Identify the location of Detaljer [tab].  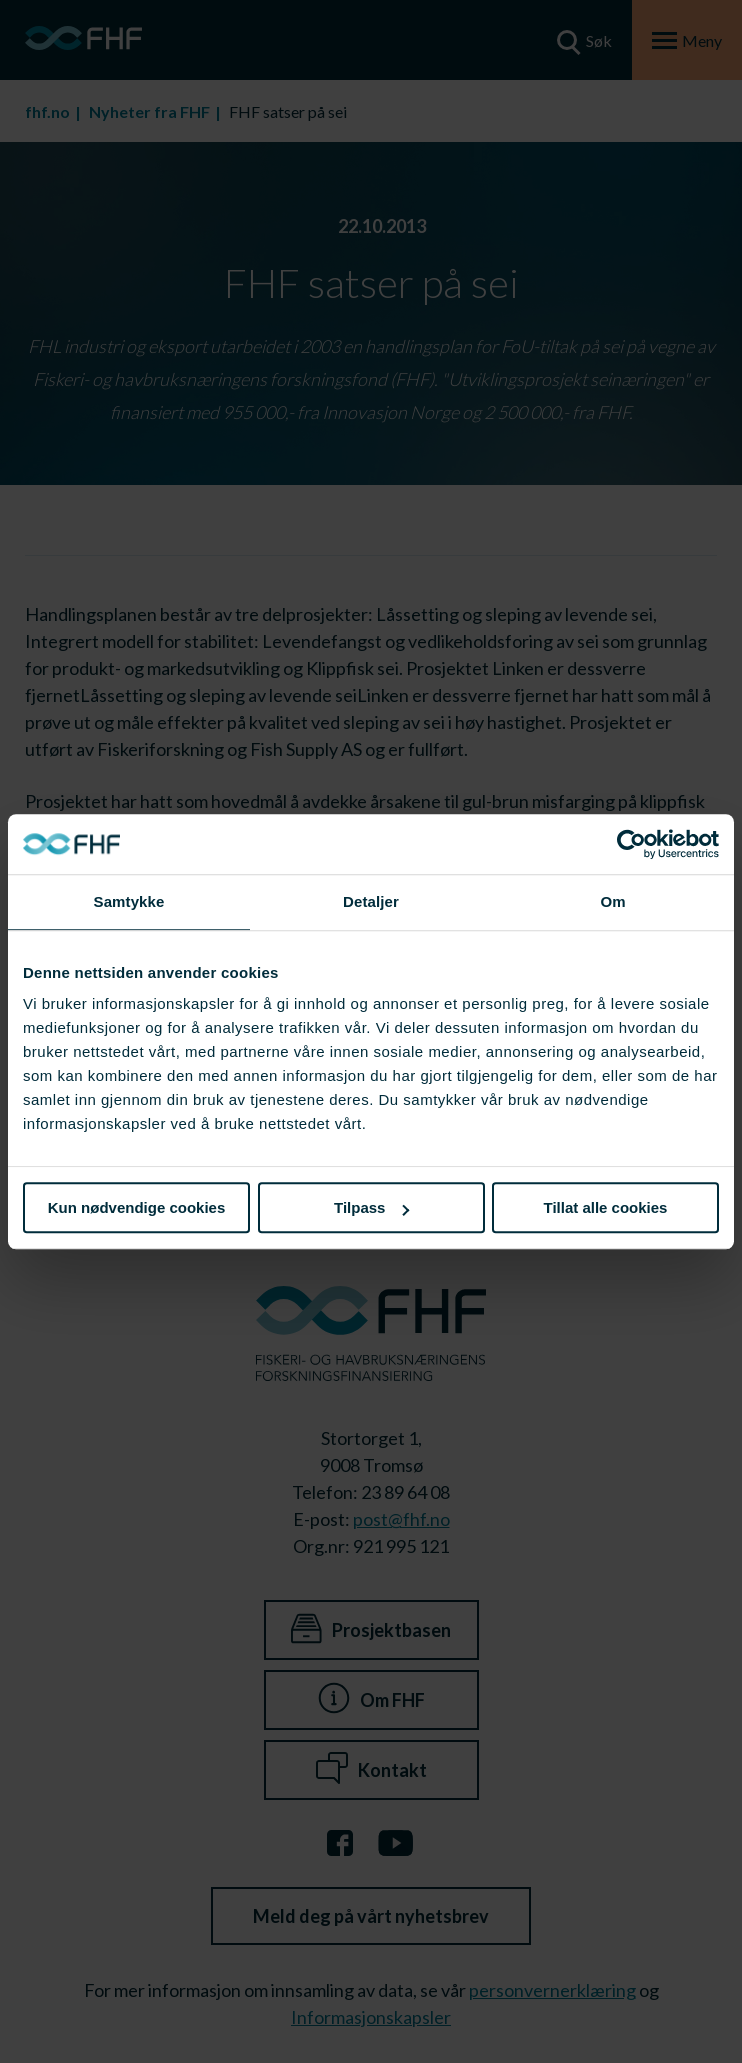
(371, 901).